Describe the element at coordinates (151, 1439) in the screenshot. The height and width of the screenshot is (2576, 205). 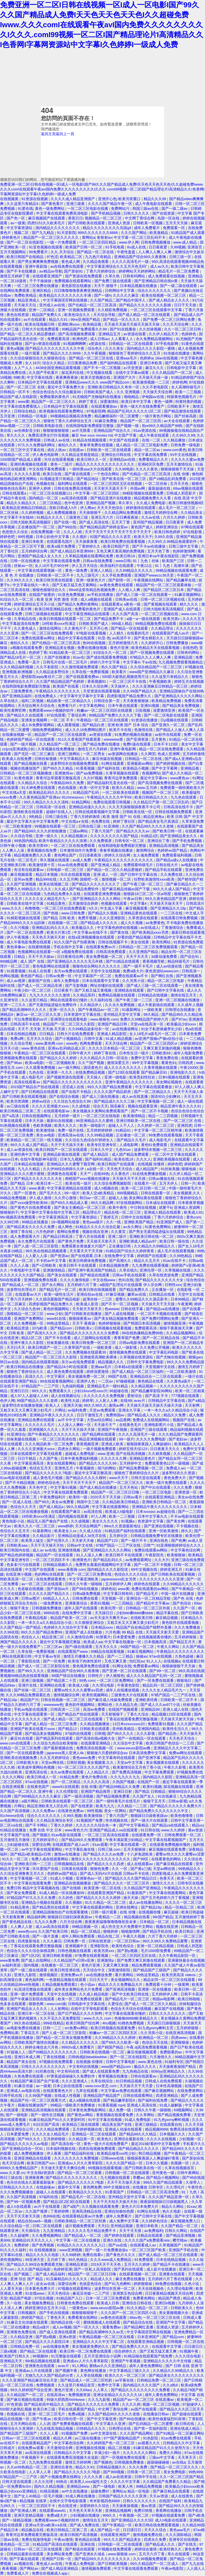
I see `久久久久免费电影` at that location.